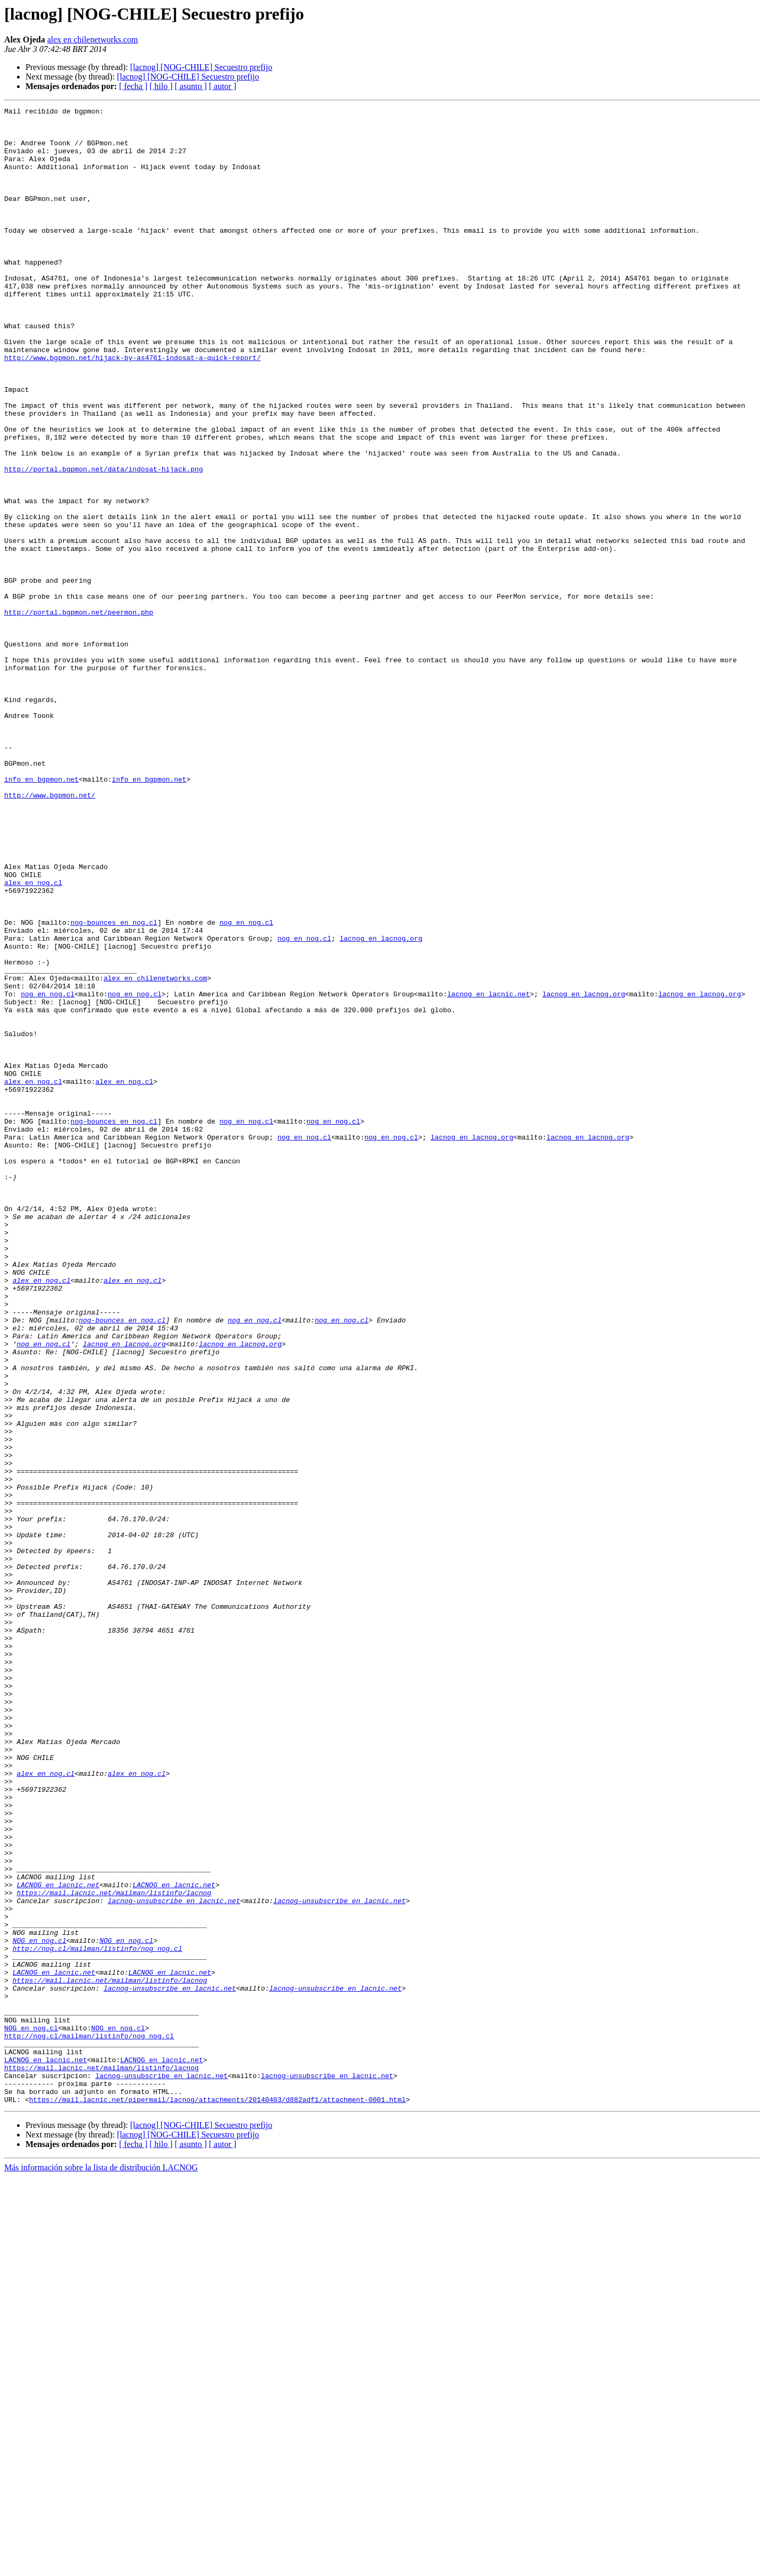 Image resolution: width=764 pixels, height=2576 pixels. I want to click on LACNOG en lacnic.net, so click(57, 2241).